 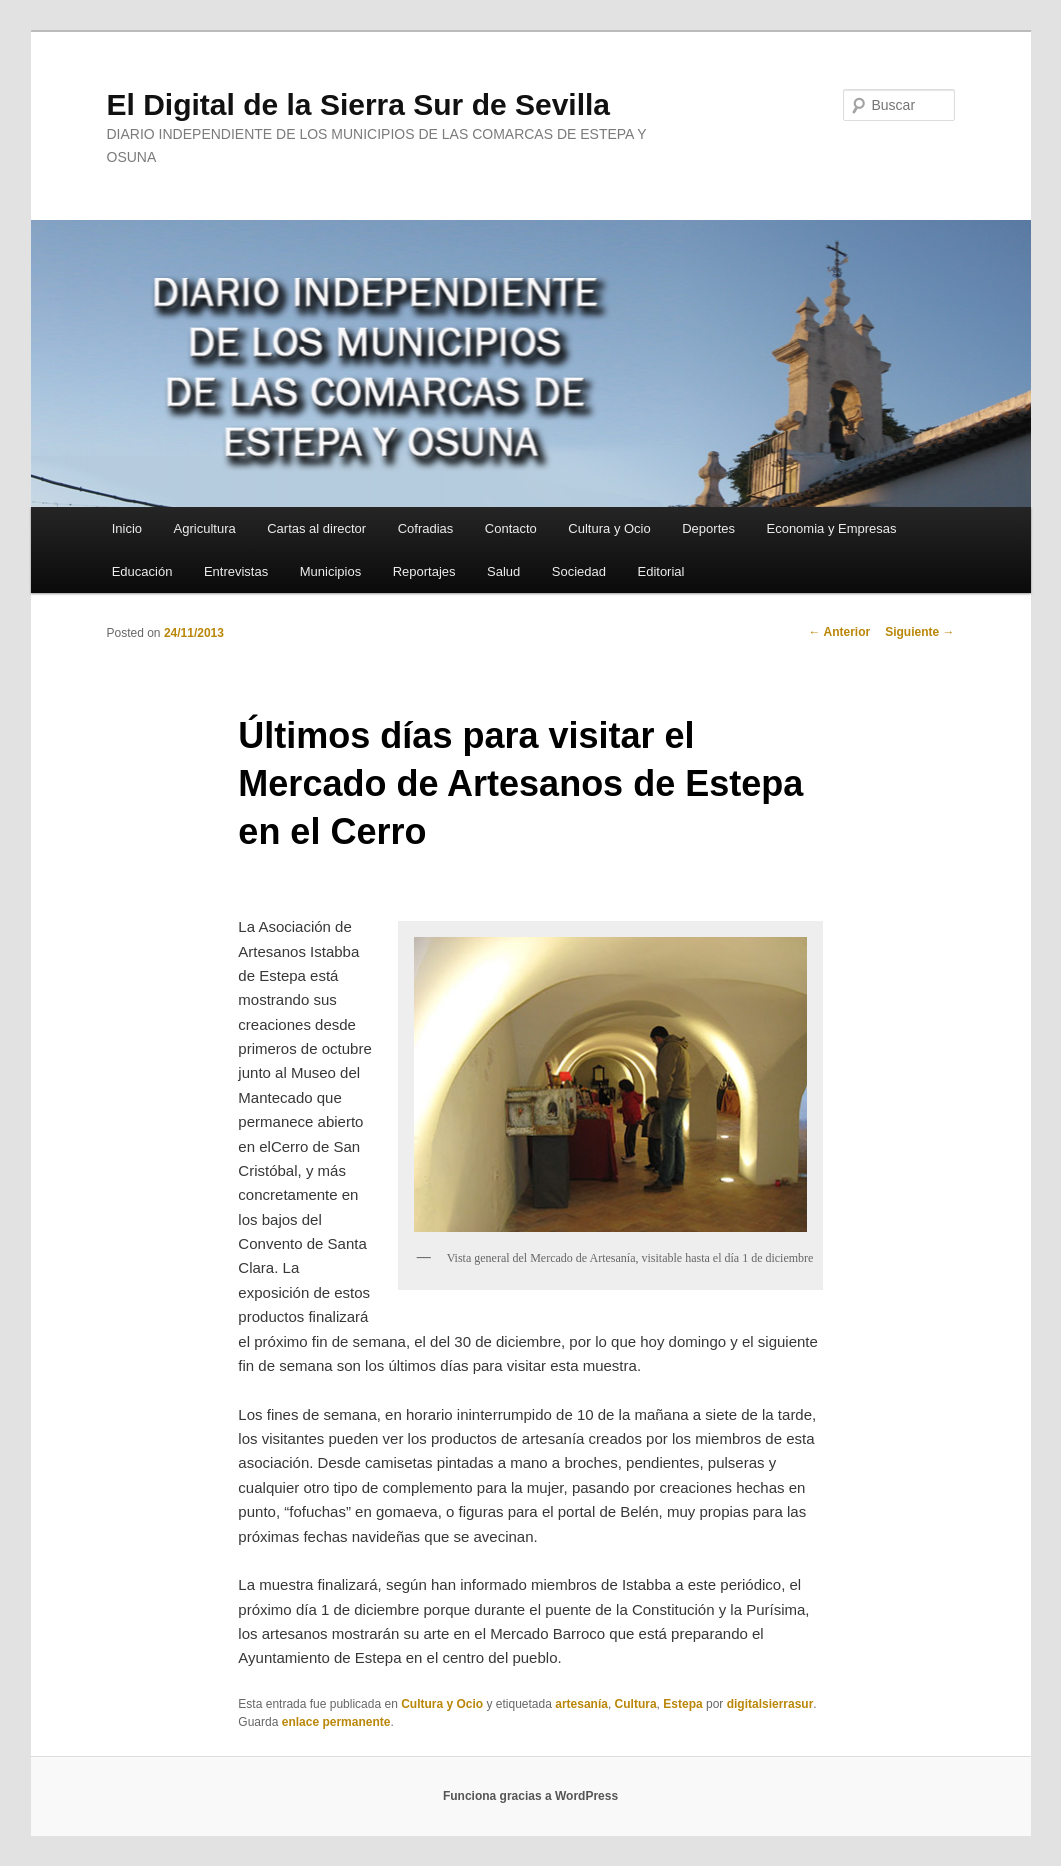 I want to click on Reportajes, so click(x=424, y=571).